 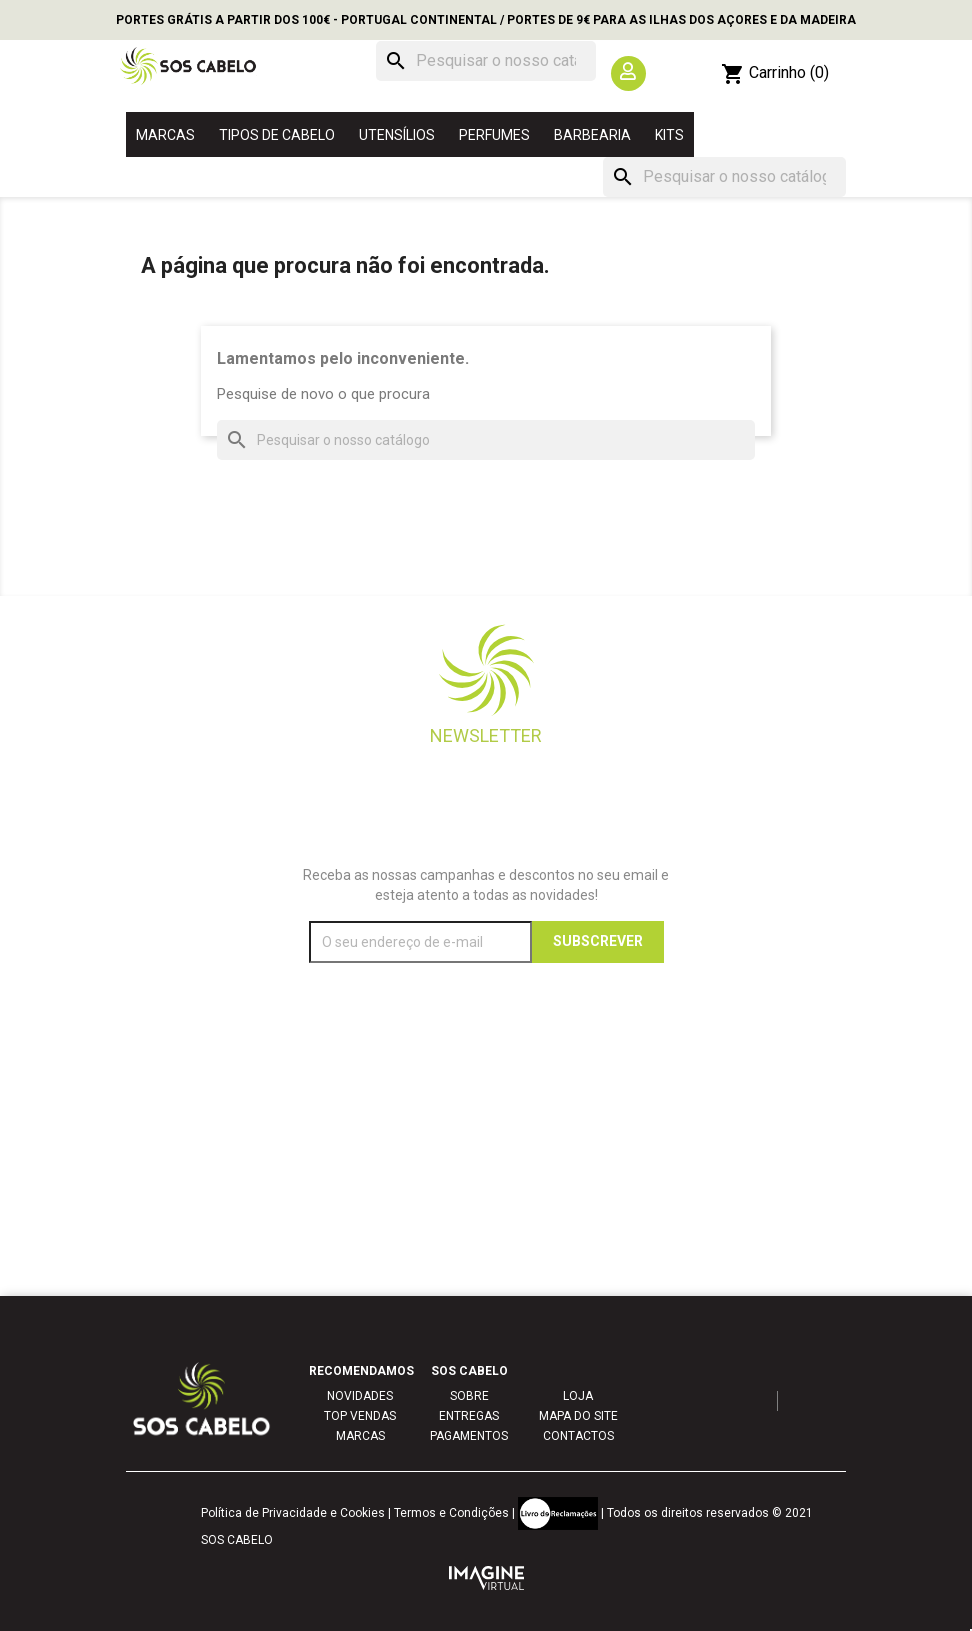 What do you see at coordinates (469, 1416) in the screenshot?
I see `ENTREGAS` at bounding box center [469, 1416].